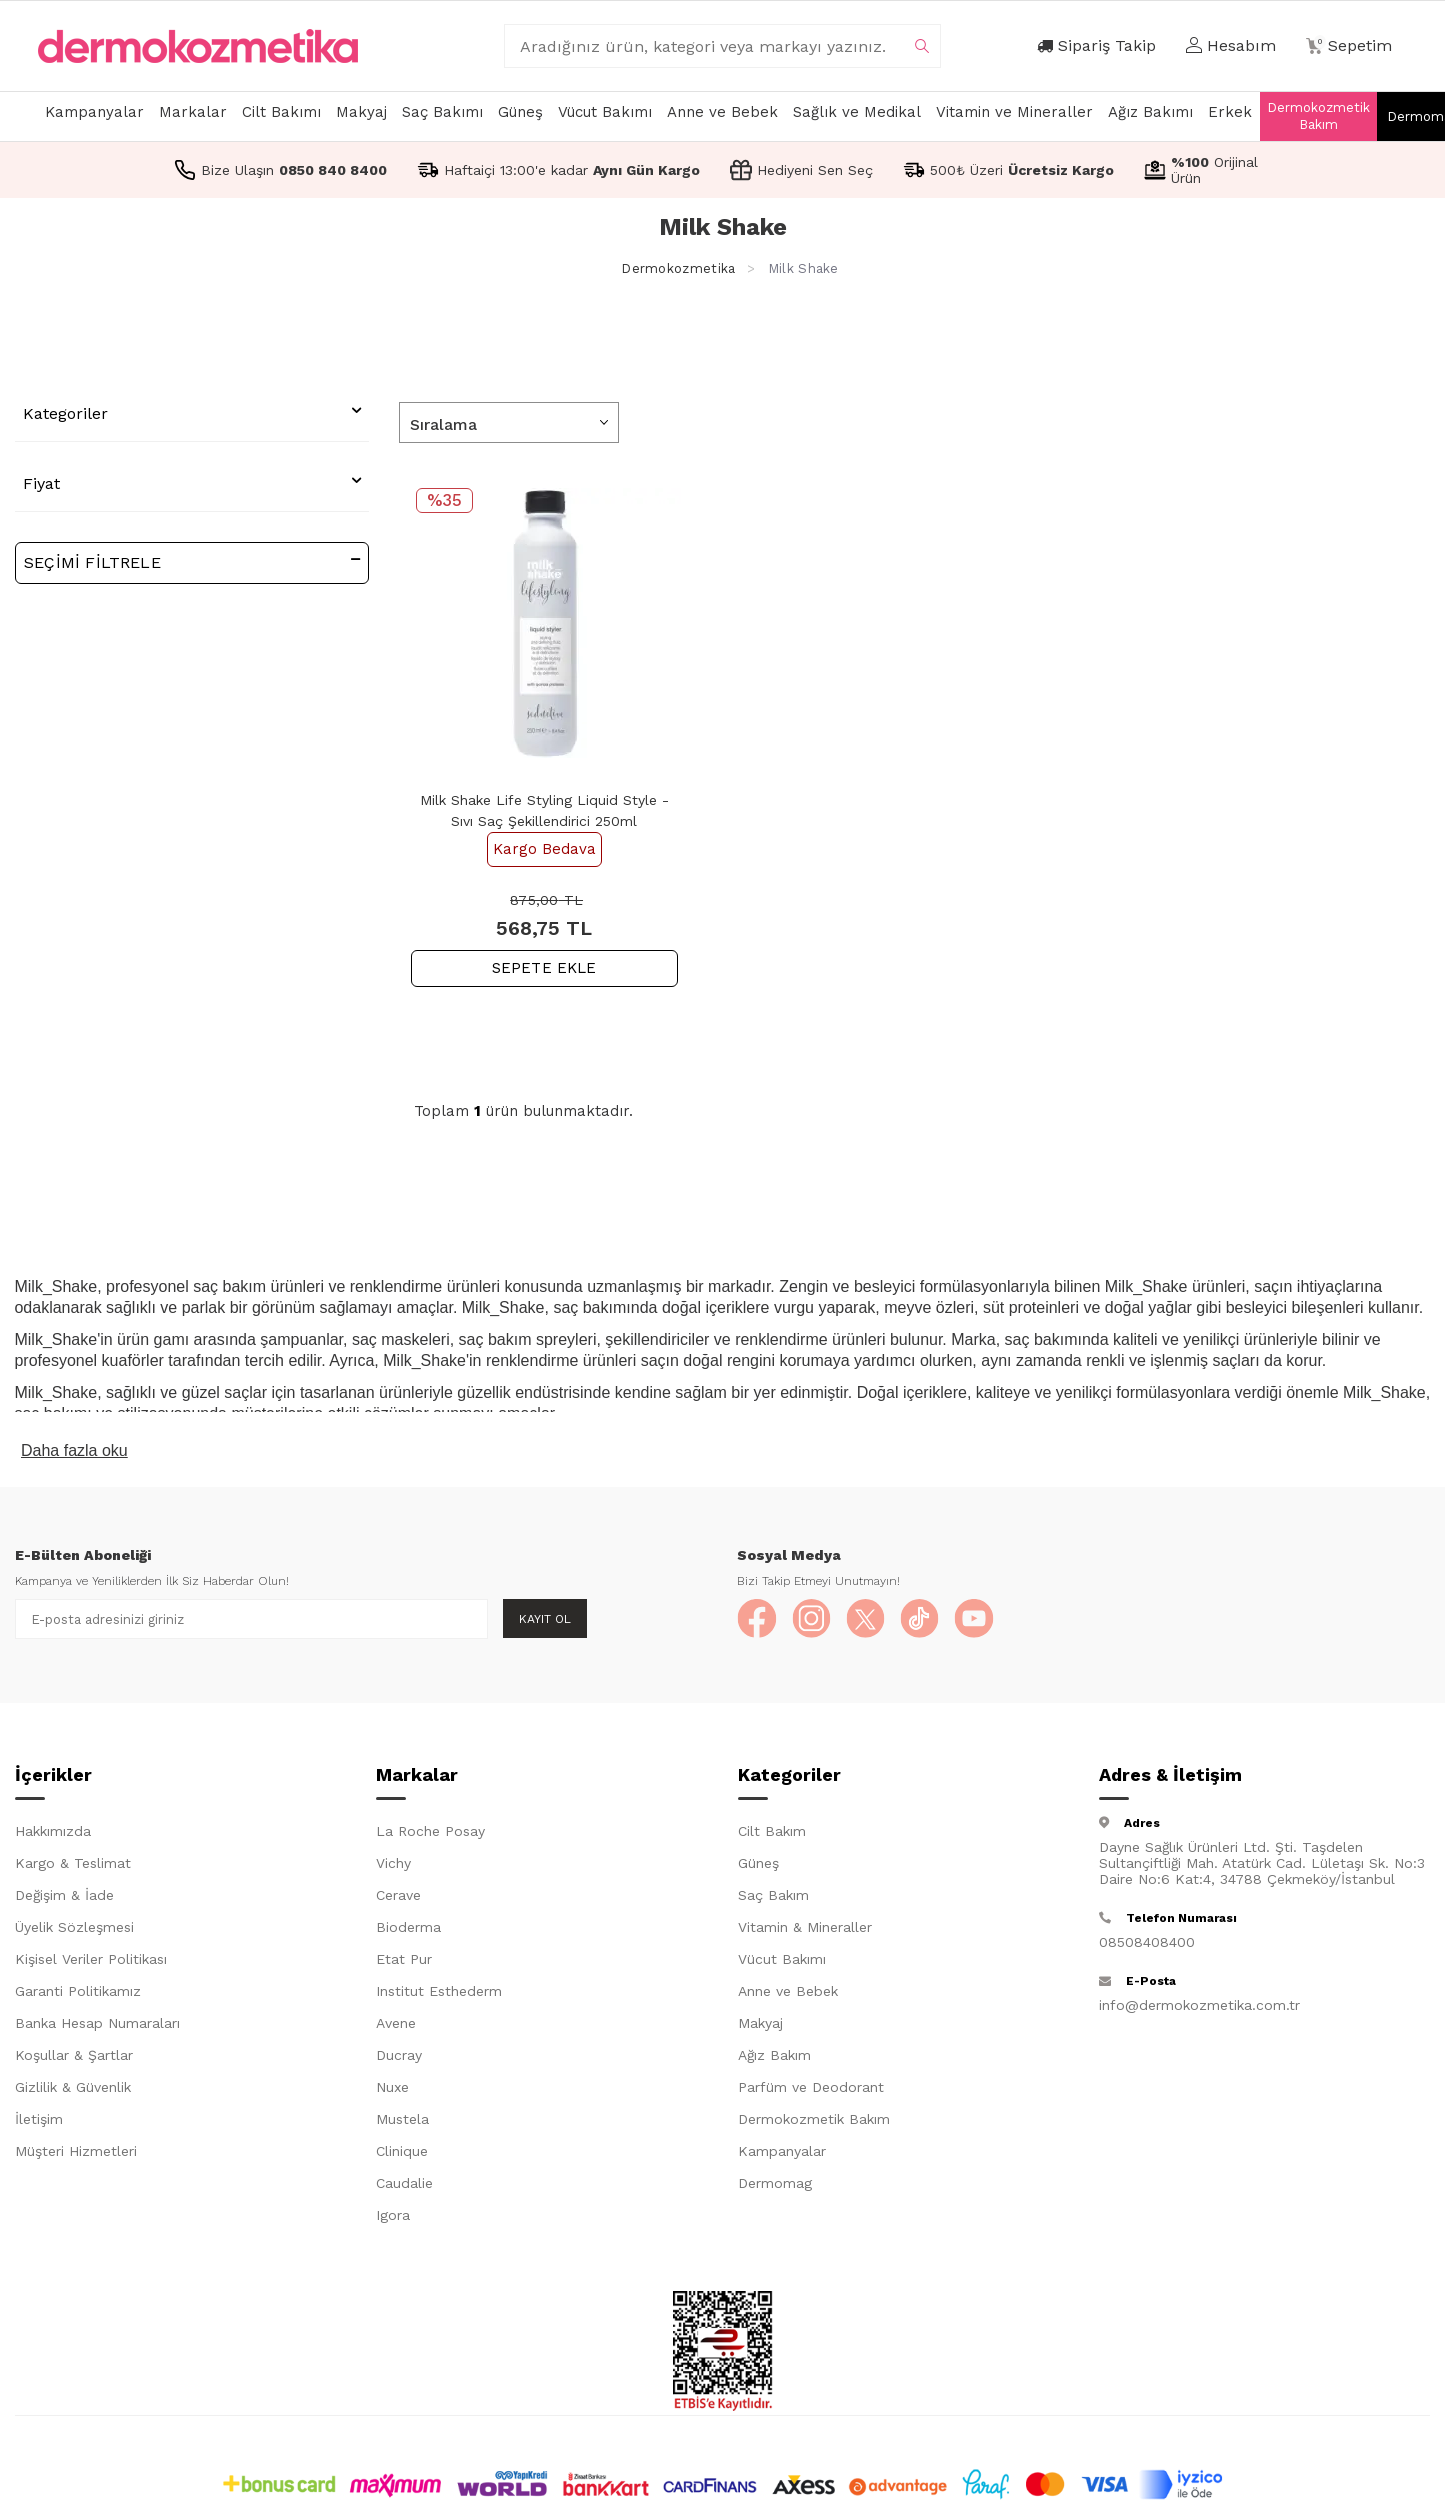 The height and width of the screenshot is (2518, 1445). Describe the element at coordinates (439, 1992) in the screenshot. I see `Institut Esthederm` at that location.